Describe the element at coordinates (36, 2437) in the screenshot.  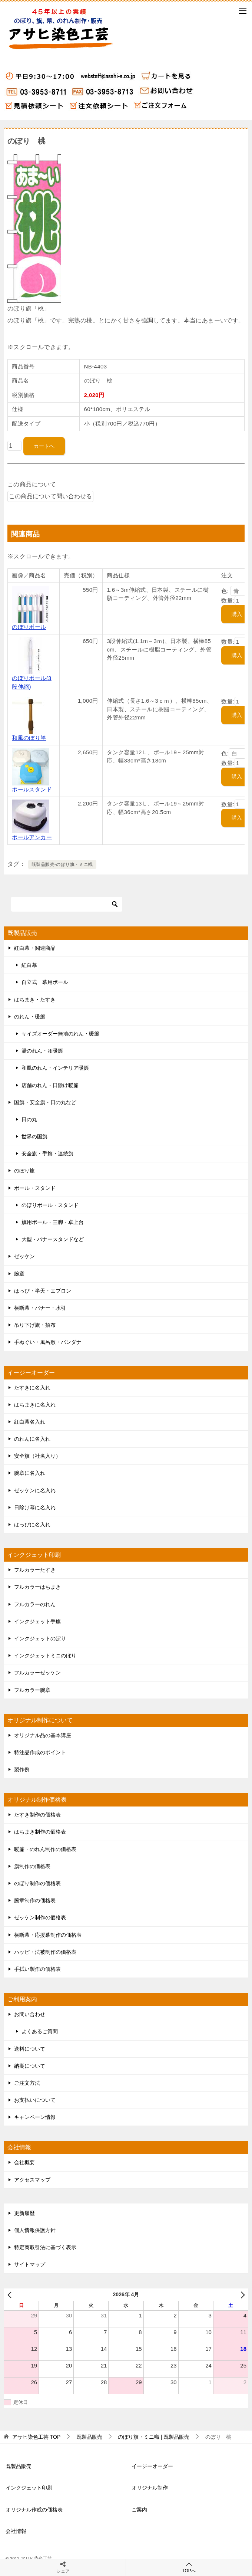
I see `TOP` at that location.